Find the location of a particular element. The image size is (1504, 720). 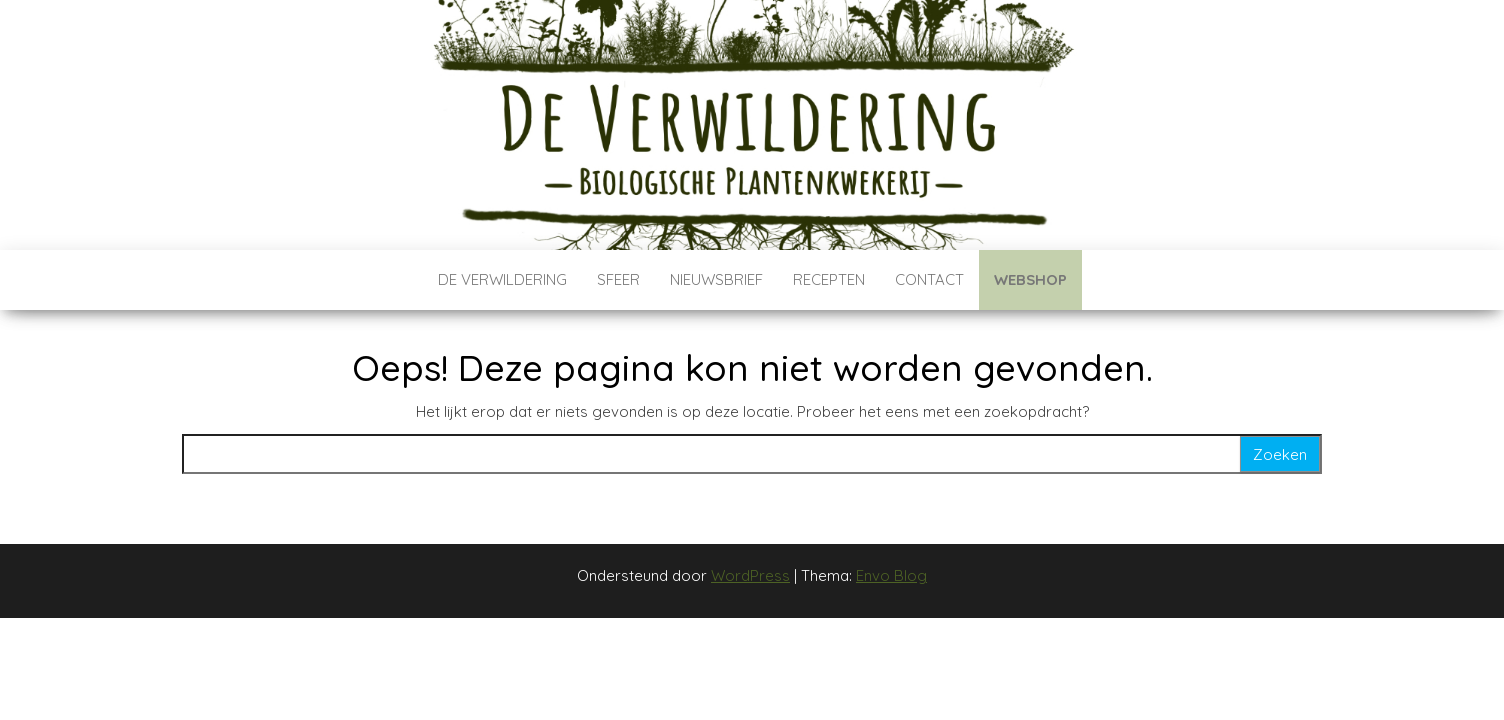

Envo Blog is located at coordinates (891, 575).